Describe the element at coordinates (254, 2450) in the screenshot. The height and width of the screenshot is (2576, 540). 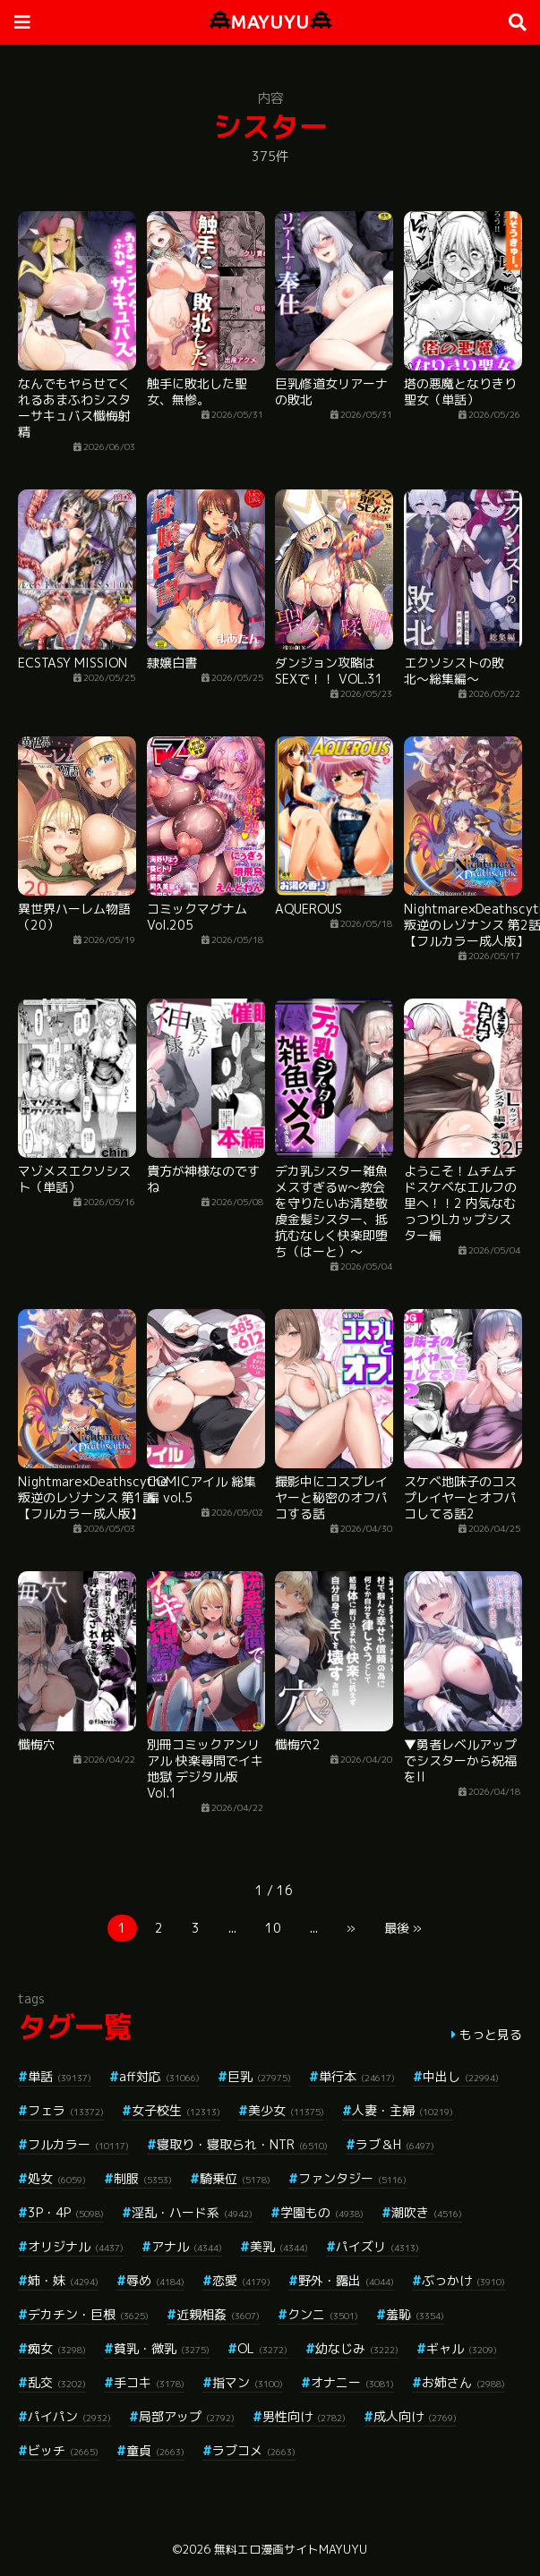
I see `ラブコメ` at that location.